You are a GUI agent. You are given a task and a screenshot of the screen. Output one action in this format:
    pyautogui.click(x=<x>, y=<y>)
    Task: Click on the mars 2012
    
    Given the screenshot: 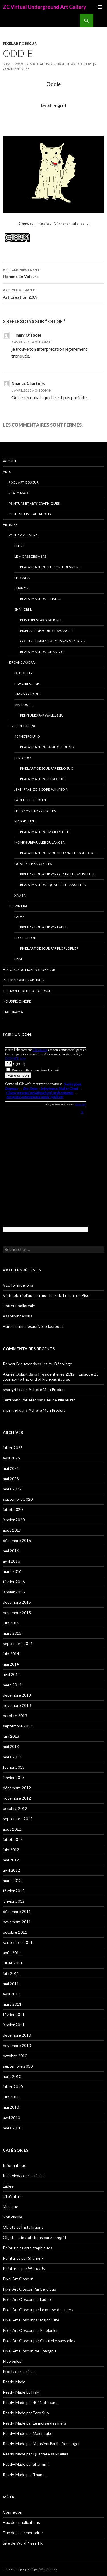 What is the action you would take?
    pyautogui.click(x=12, y=1880)
    